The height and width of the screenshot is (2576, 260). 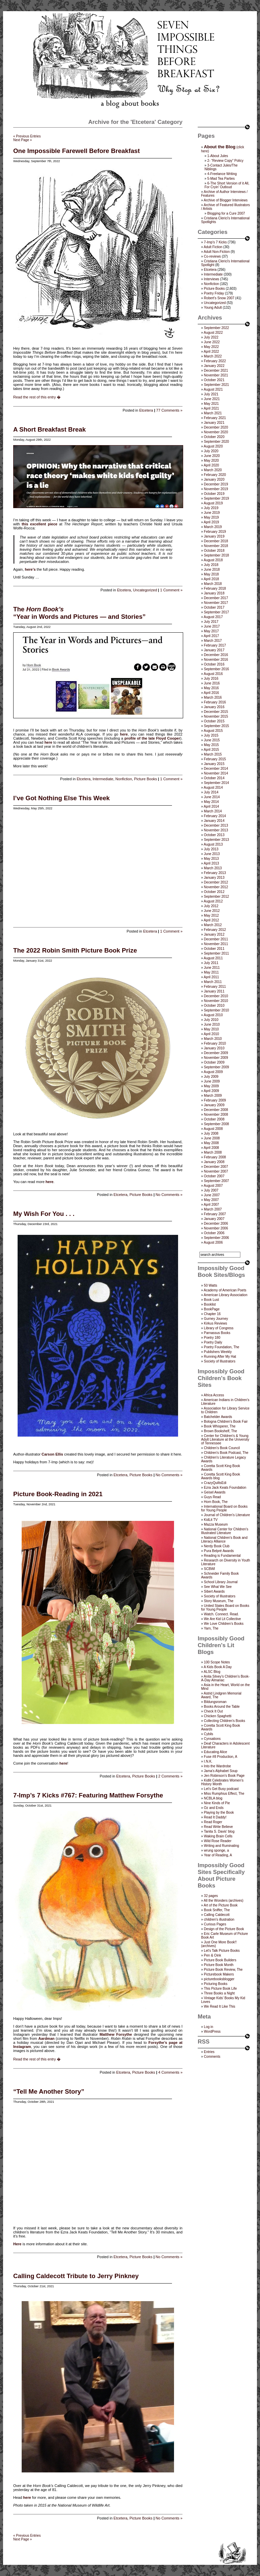 What do you see at coordinates (212, 342) in the screenshot?
I see `June 2022` at bounding box center [212, 342].